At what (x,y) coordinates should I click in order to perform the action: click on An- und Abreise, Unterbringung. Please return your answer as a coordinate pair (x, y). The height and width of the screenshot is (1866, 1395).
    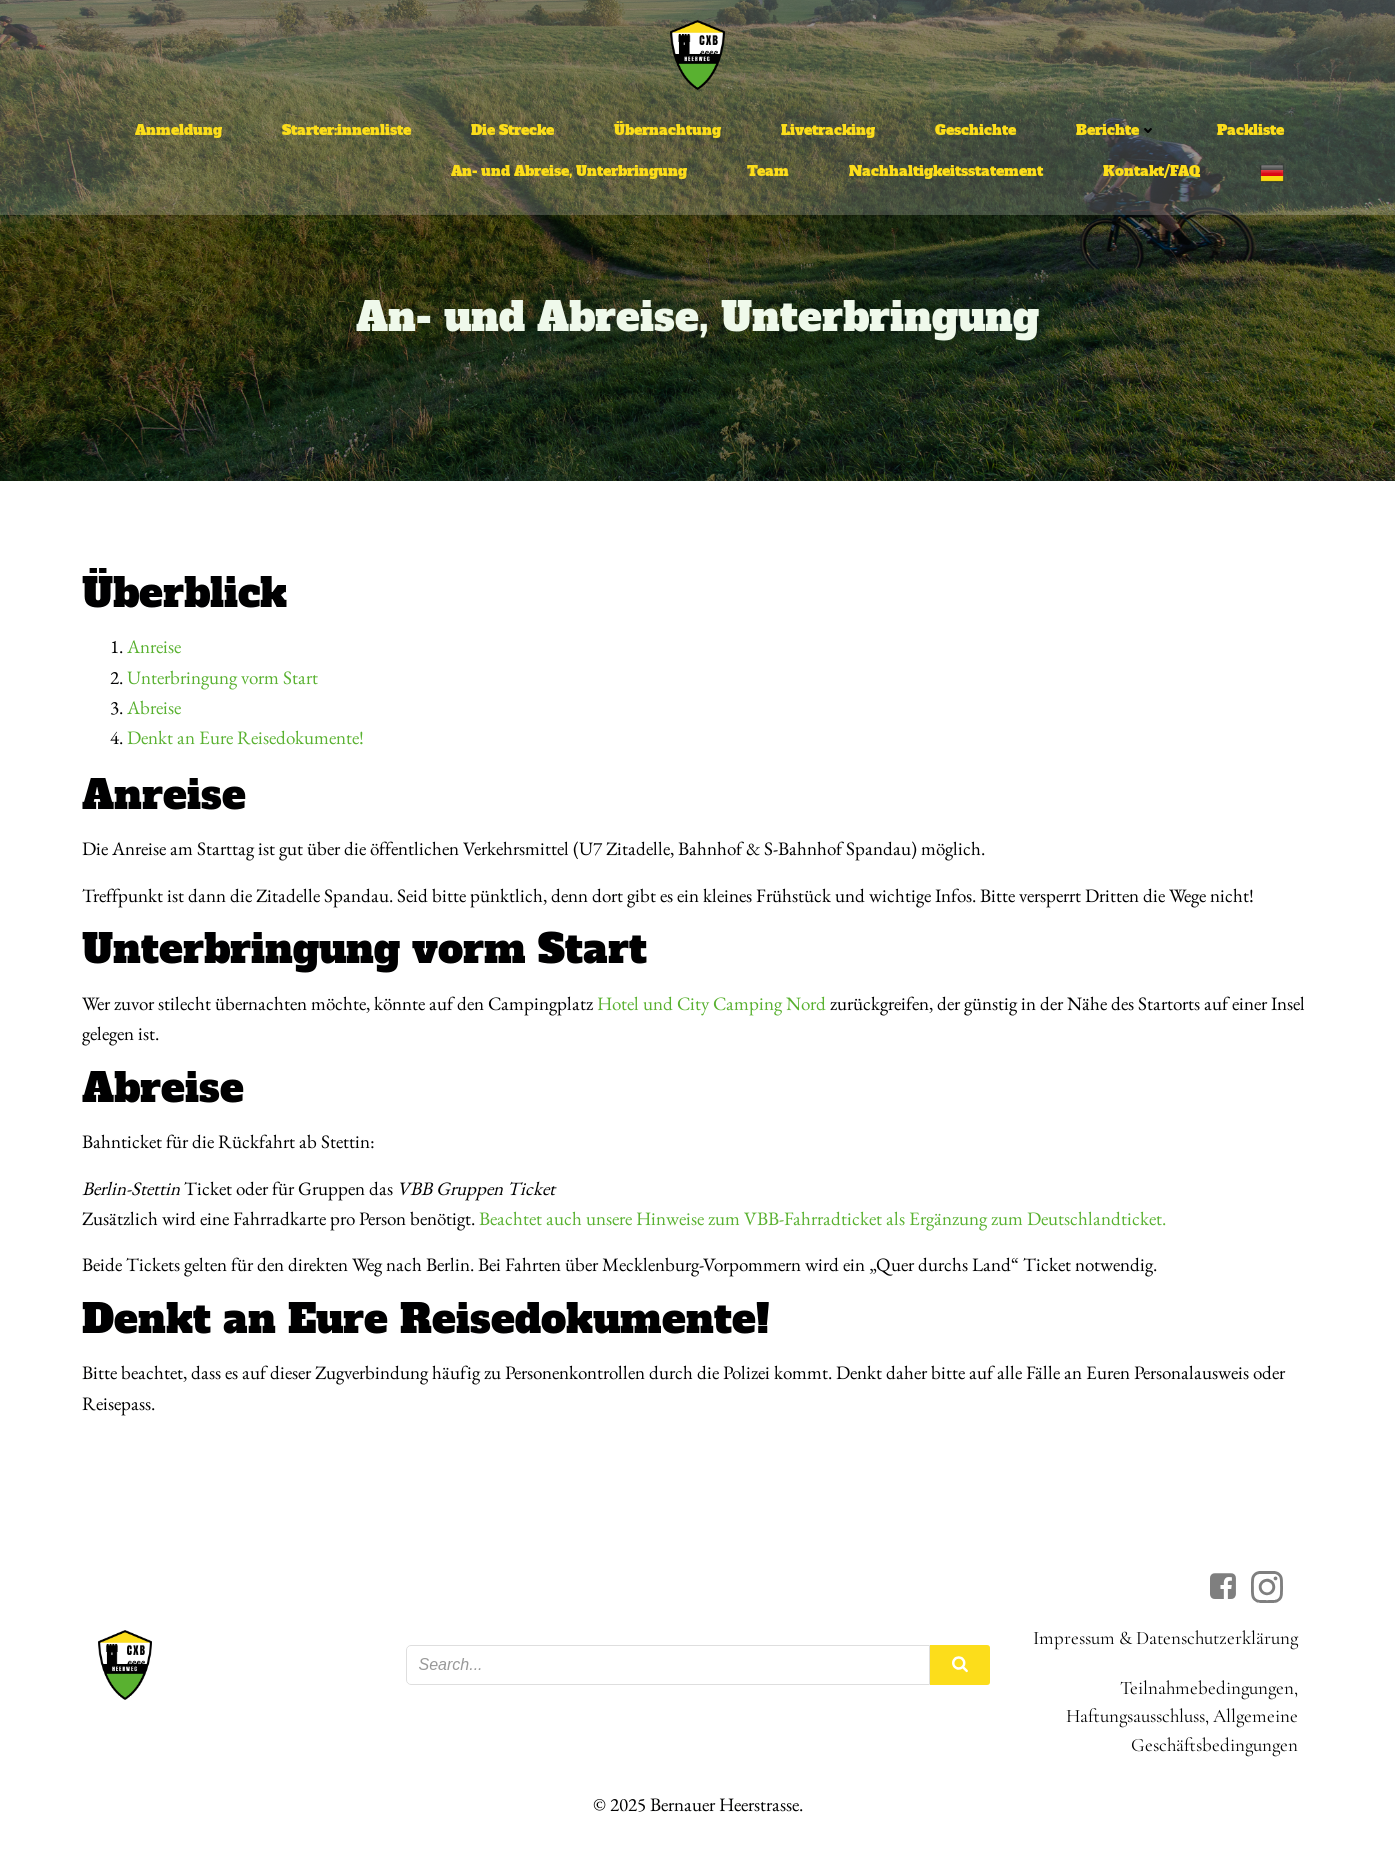
    Looking at the image, I should click on (569, 171).